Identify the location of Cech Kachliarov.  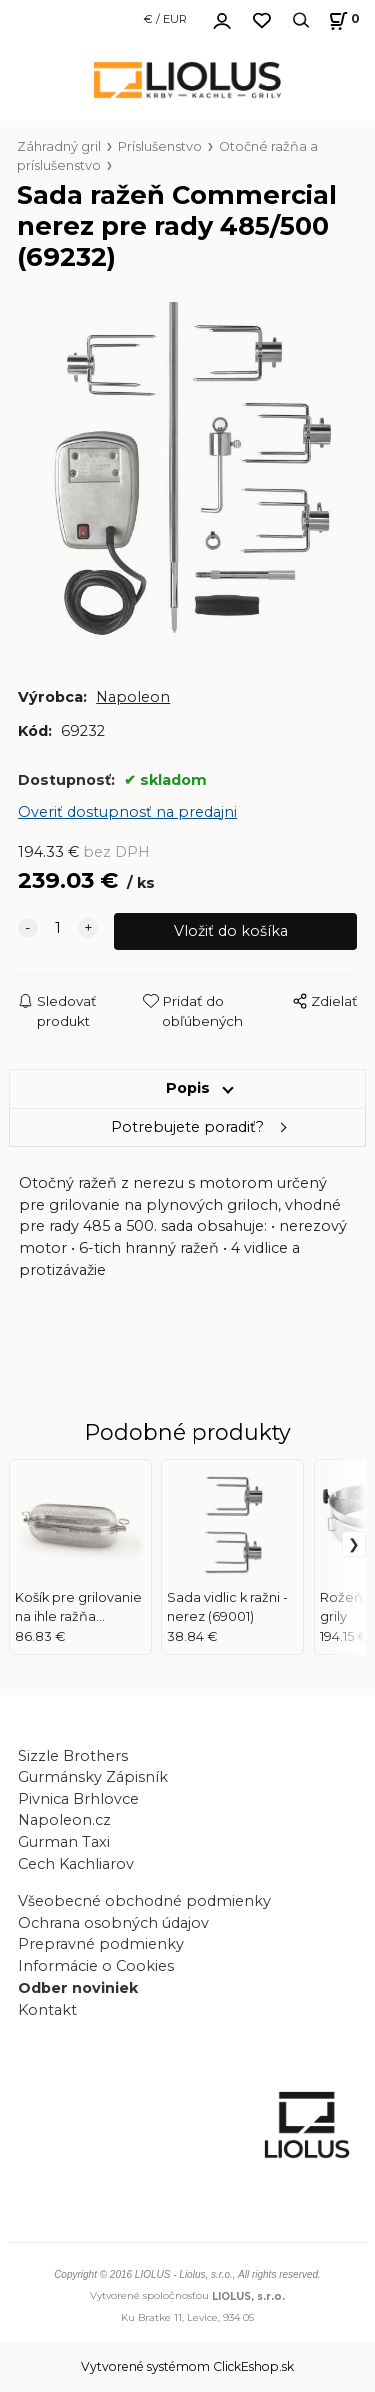
(76, 1864).